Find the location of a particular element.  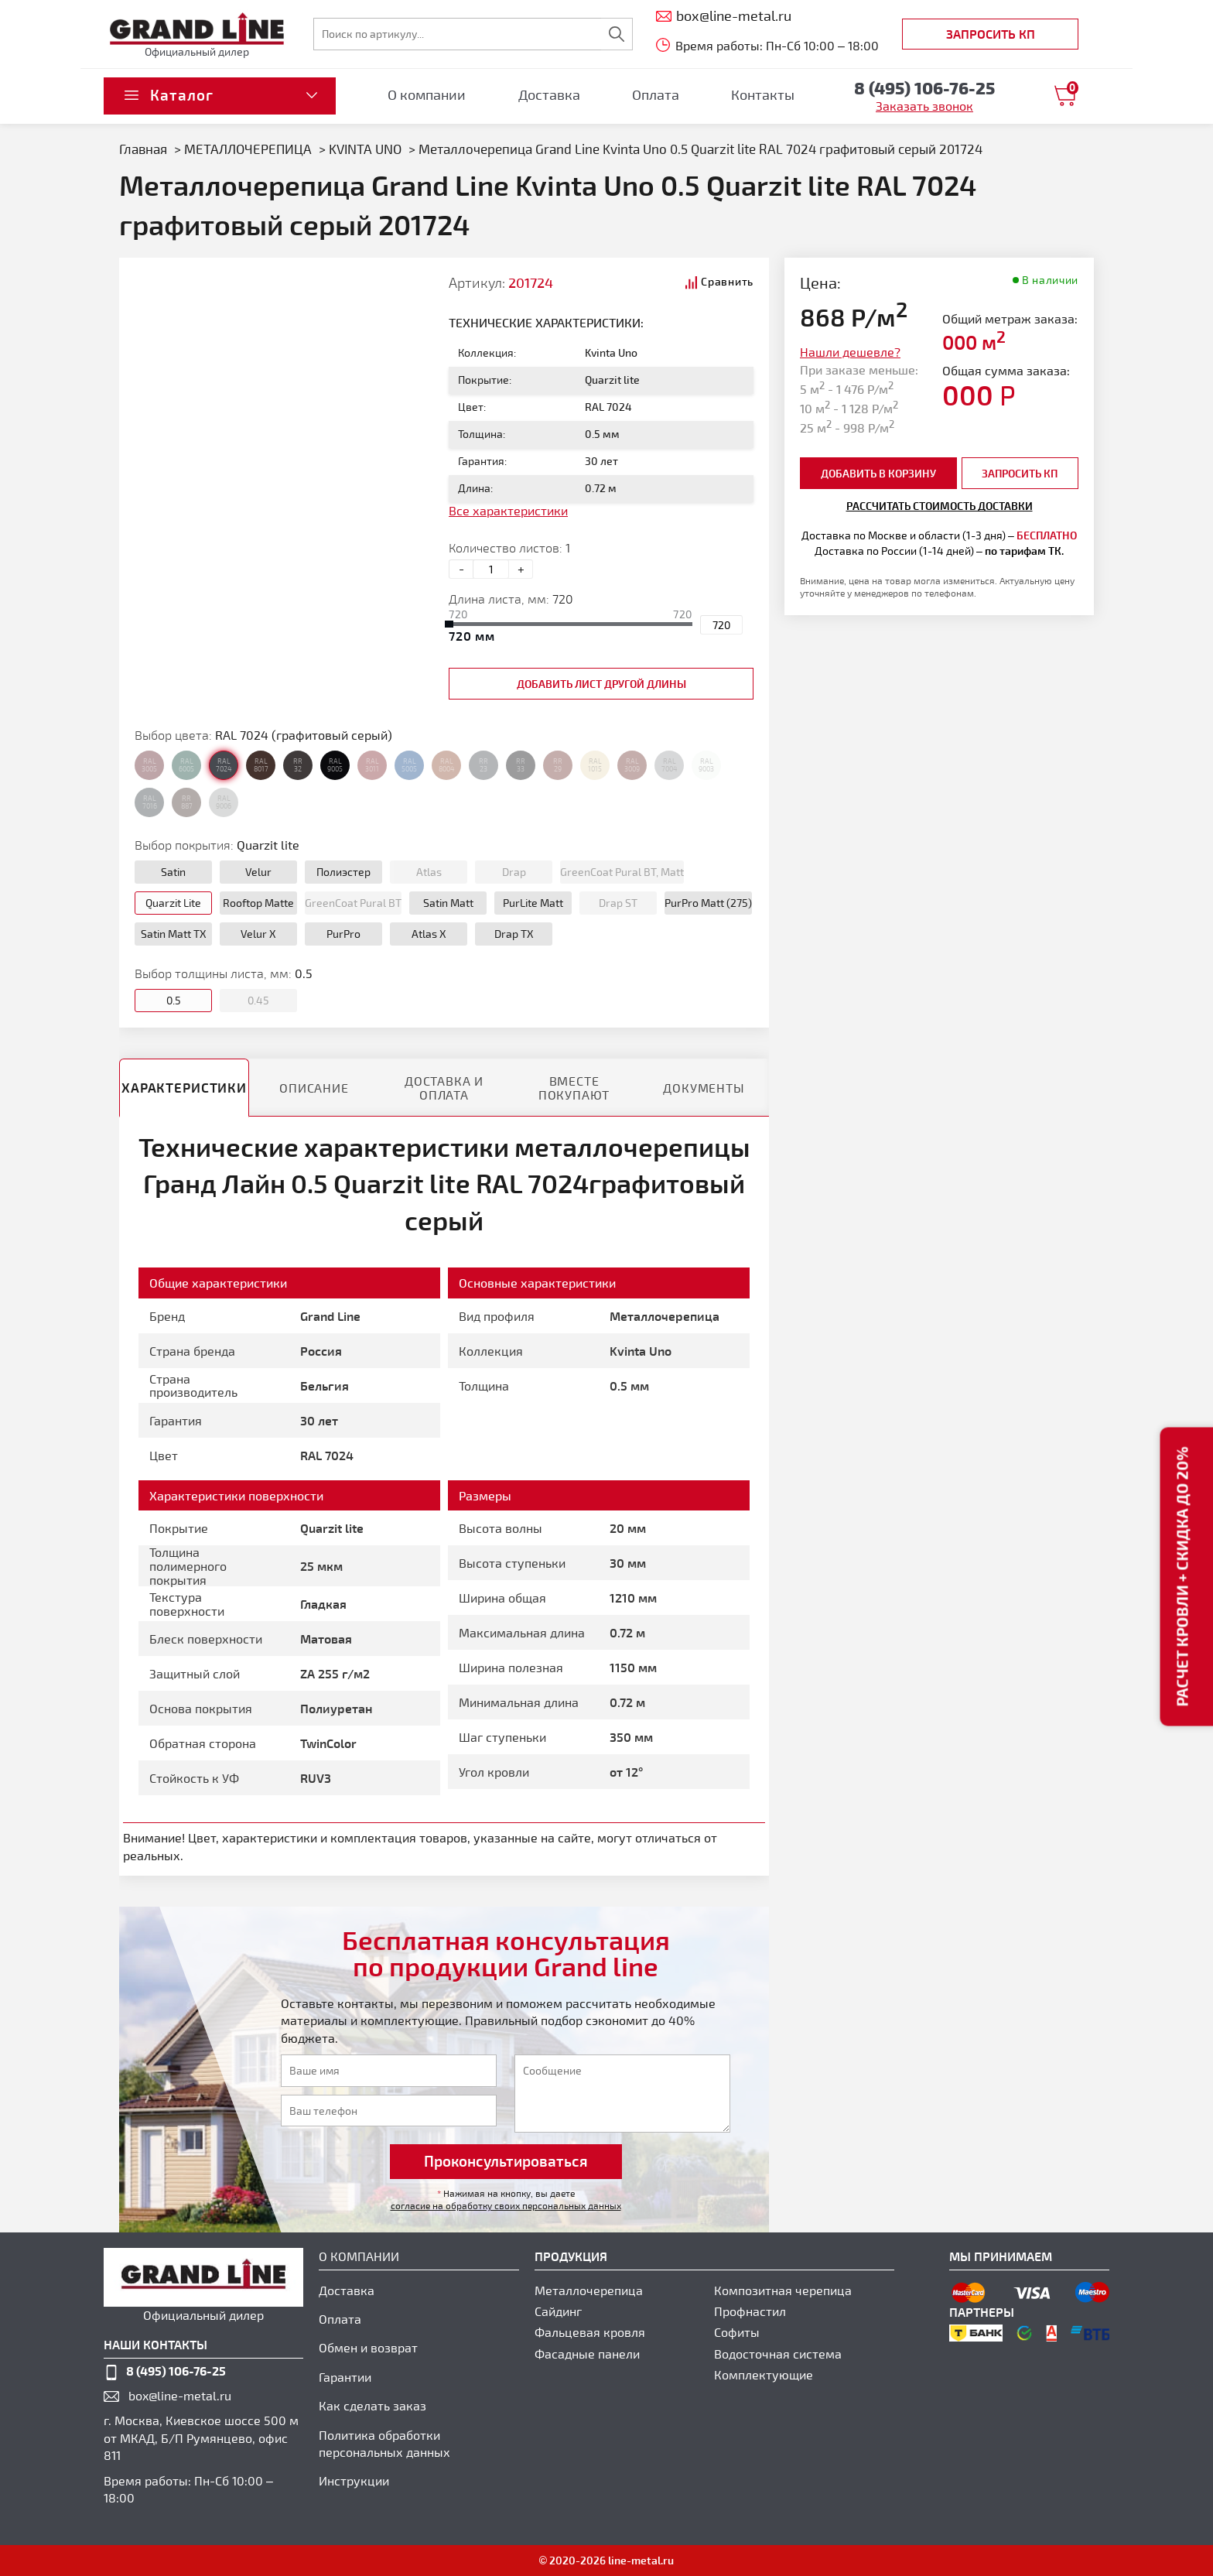

Сайдинг is located at coordinates (558, 2311).